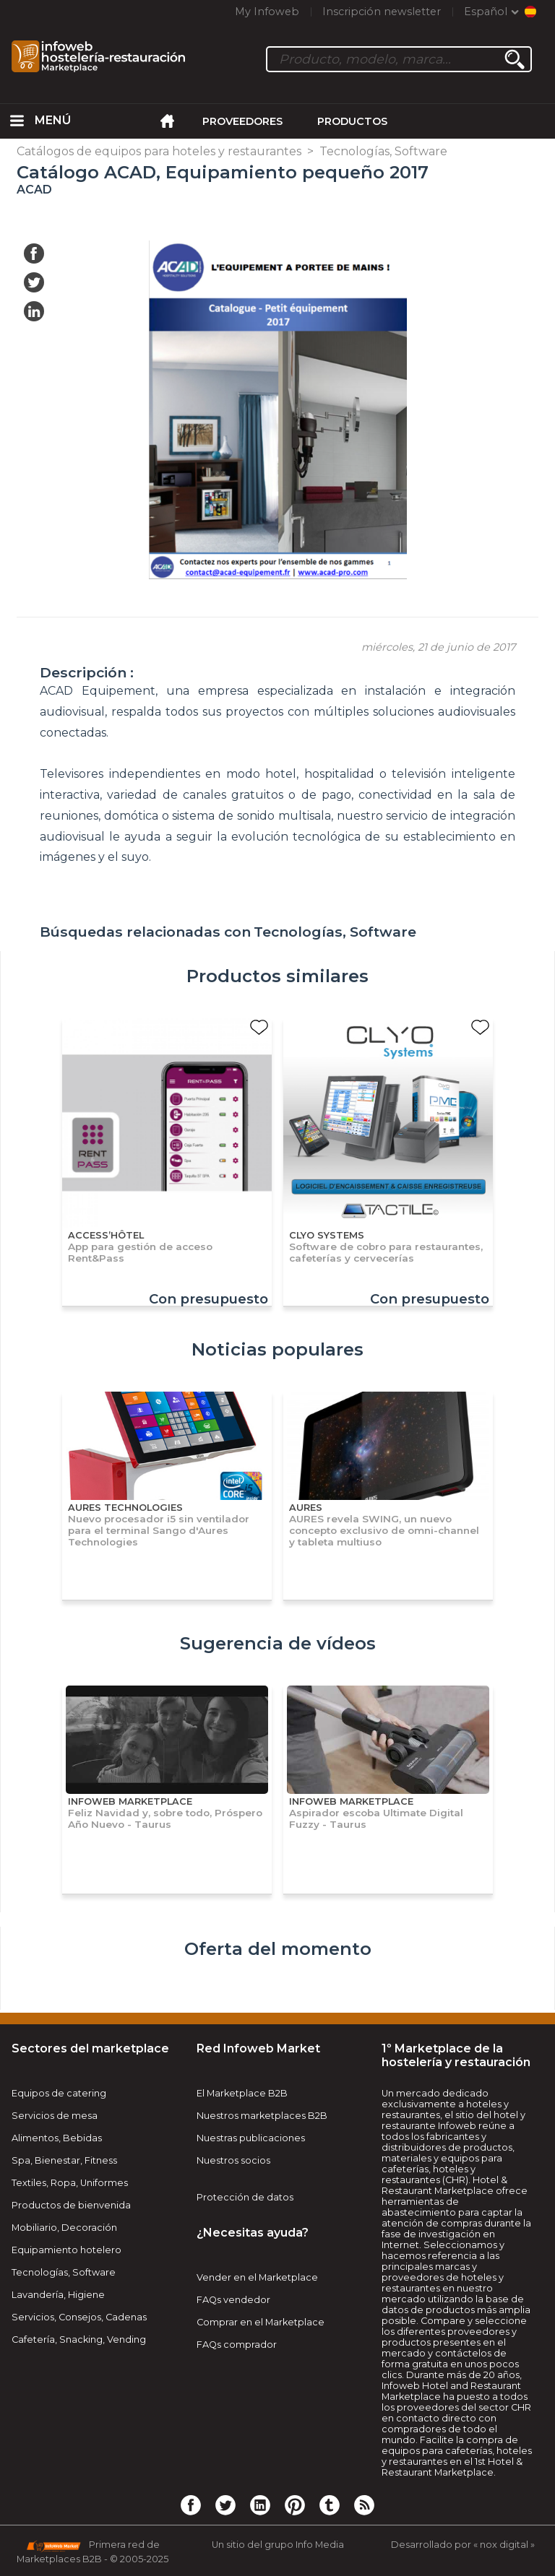 Image resolution: width=555 pixels, height=2576 pixels. What do you see at coordinates (352, 121) in the screenshot?
I see `Productos [menuitem]` at bounding box center [352, 121].